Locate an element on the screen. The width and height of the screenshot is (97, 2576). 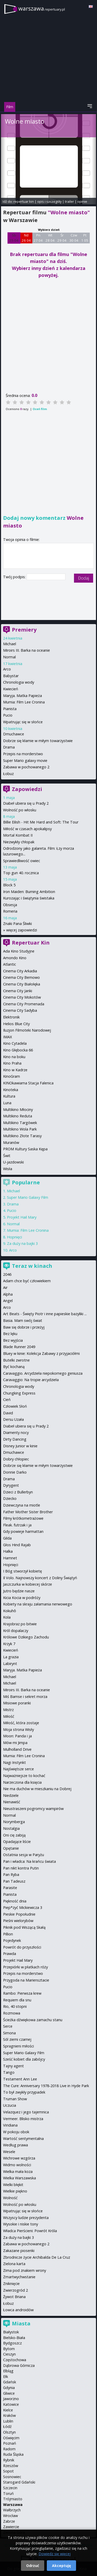
repertuar kin is located at coordinates (23, 201).